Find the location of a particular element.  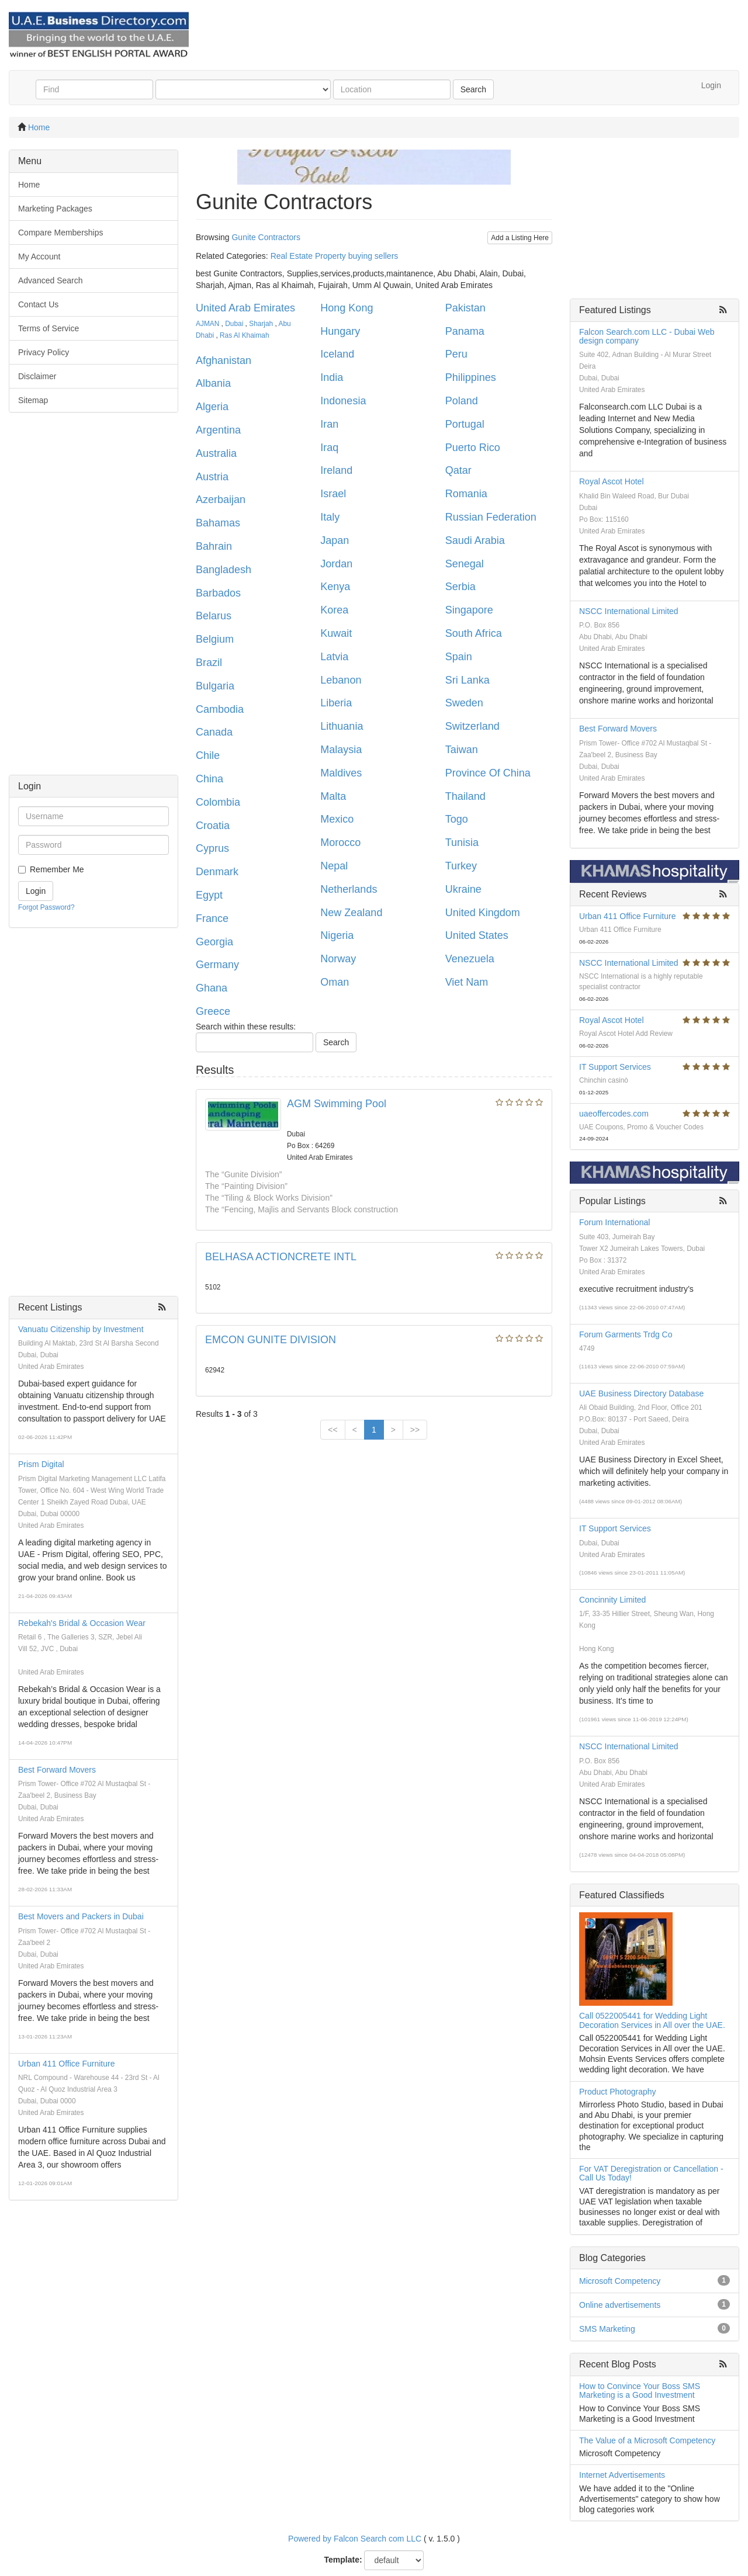

IT Support Services is located at coordinates (615, 1067).